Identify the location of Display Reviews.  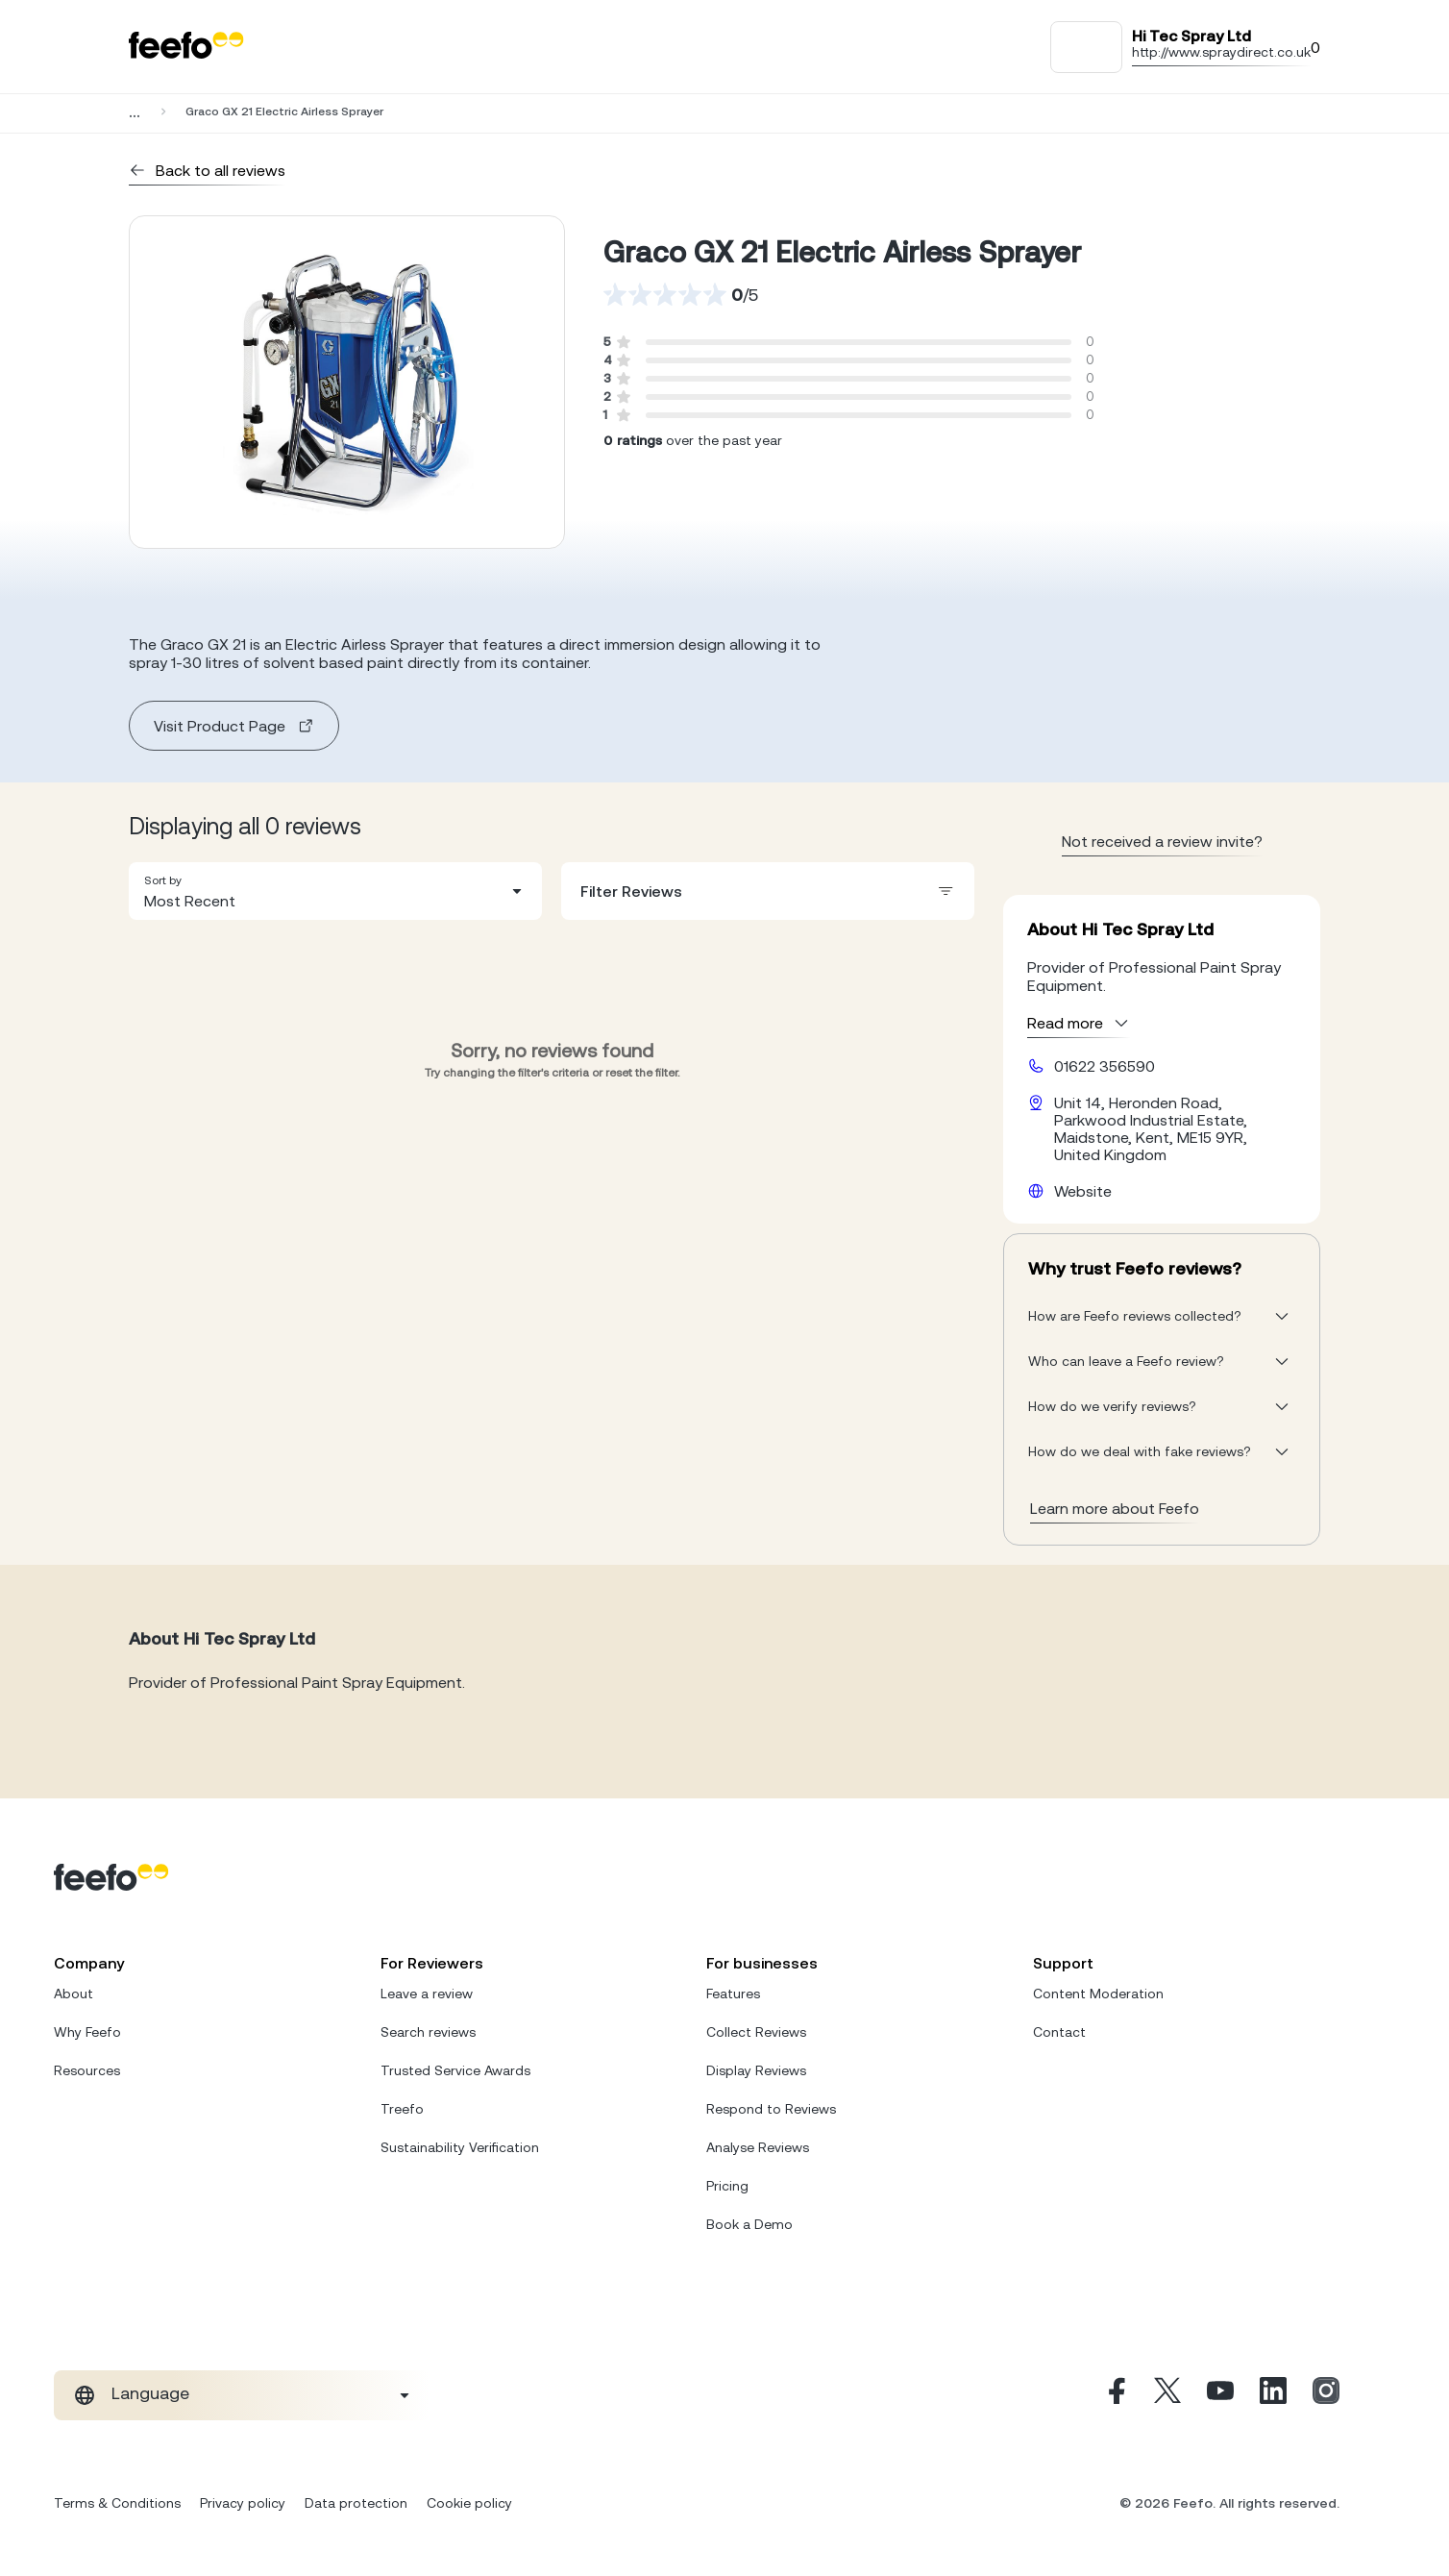
(756, 2070).